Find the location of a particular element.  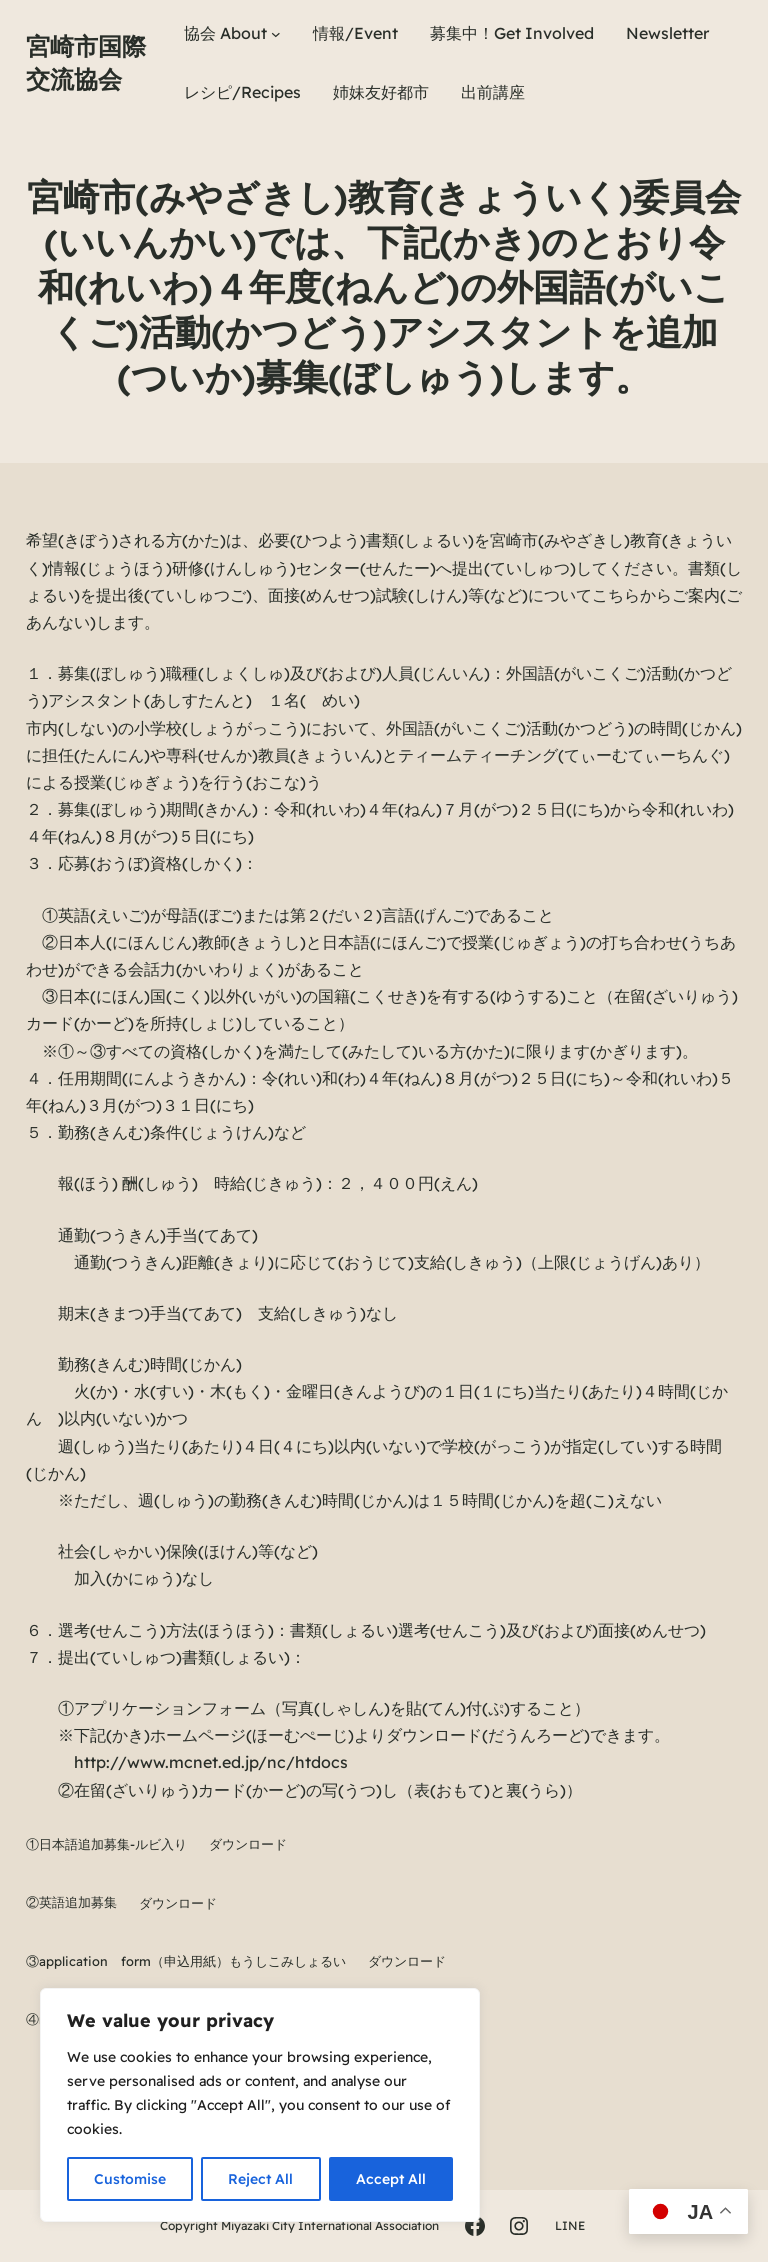

③application form（申込用紙）もうしこみしょるい is located at coordinates (186, 1961).